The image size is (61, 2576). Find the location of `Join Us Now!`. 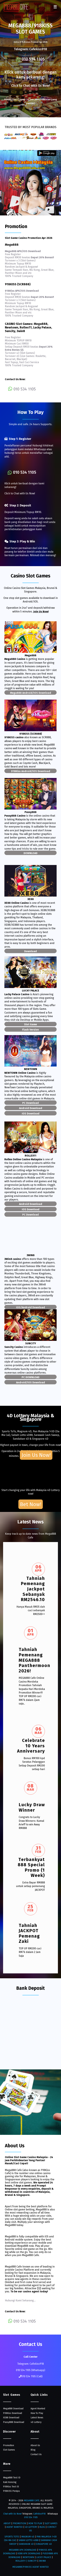

Join Us Now! is located at coordinates (36, 1455).